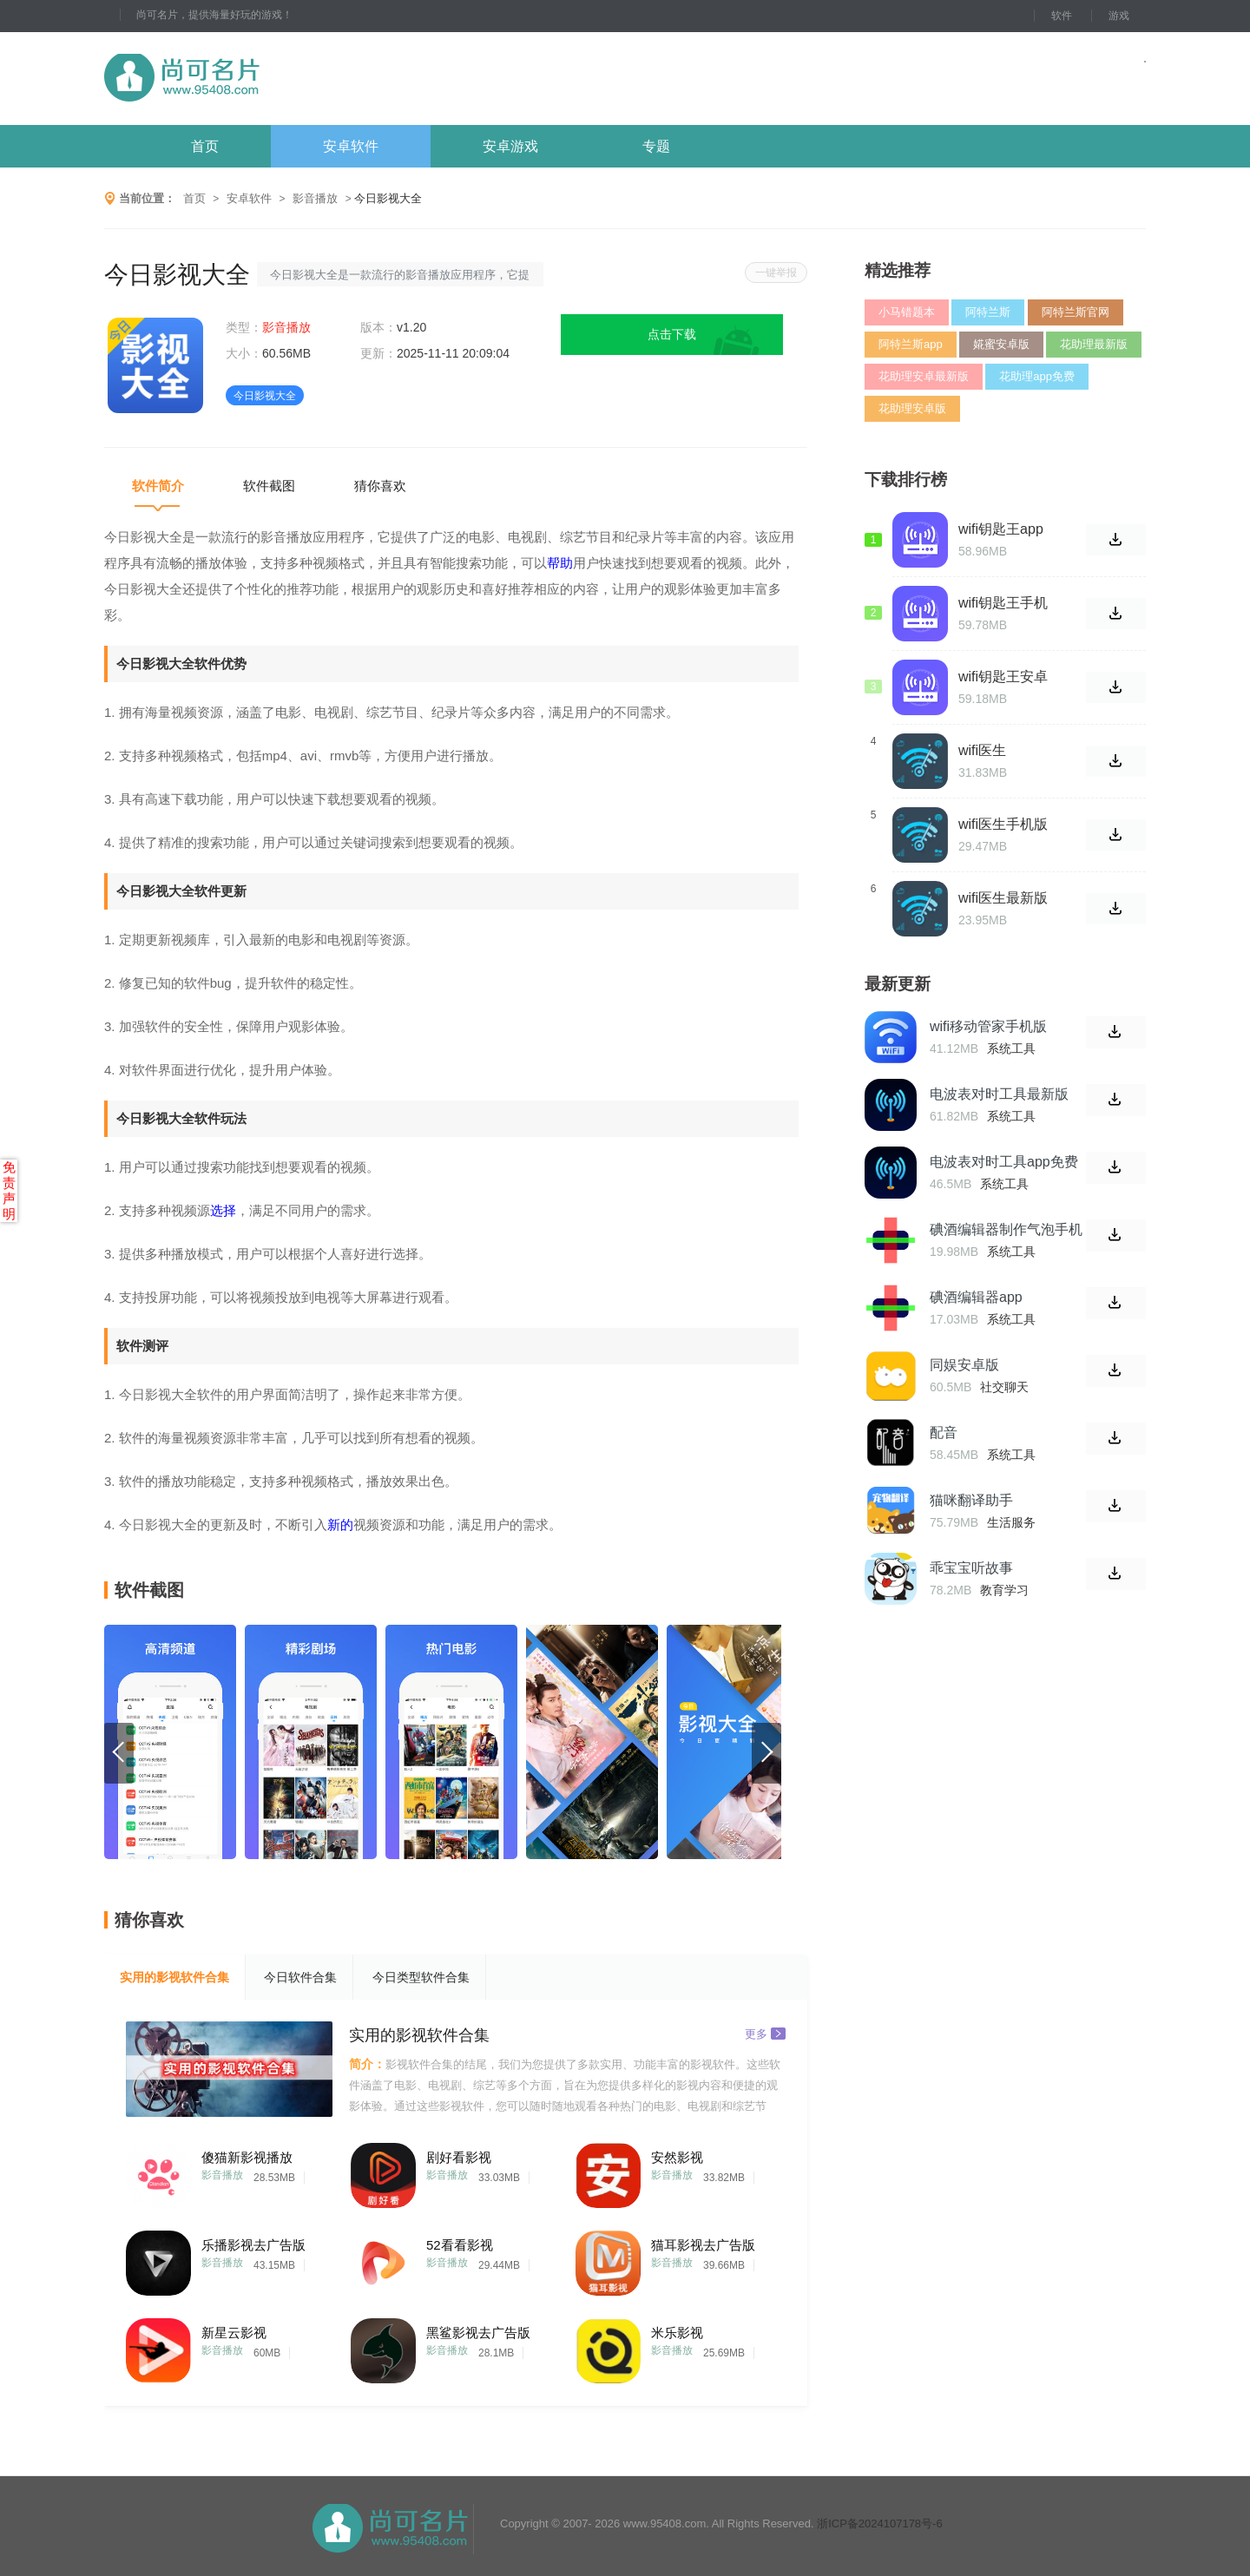 Image resolution: width=1250 pixels, height=2576 pixels. What do you see at coordinates (233, 2332) in the screenshot?
I see `新星云影视` at bounding box center [233, 2332].